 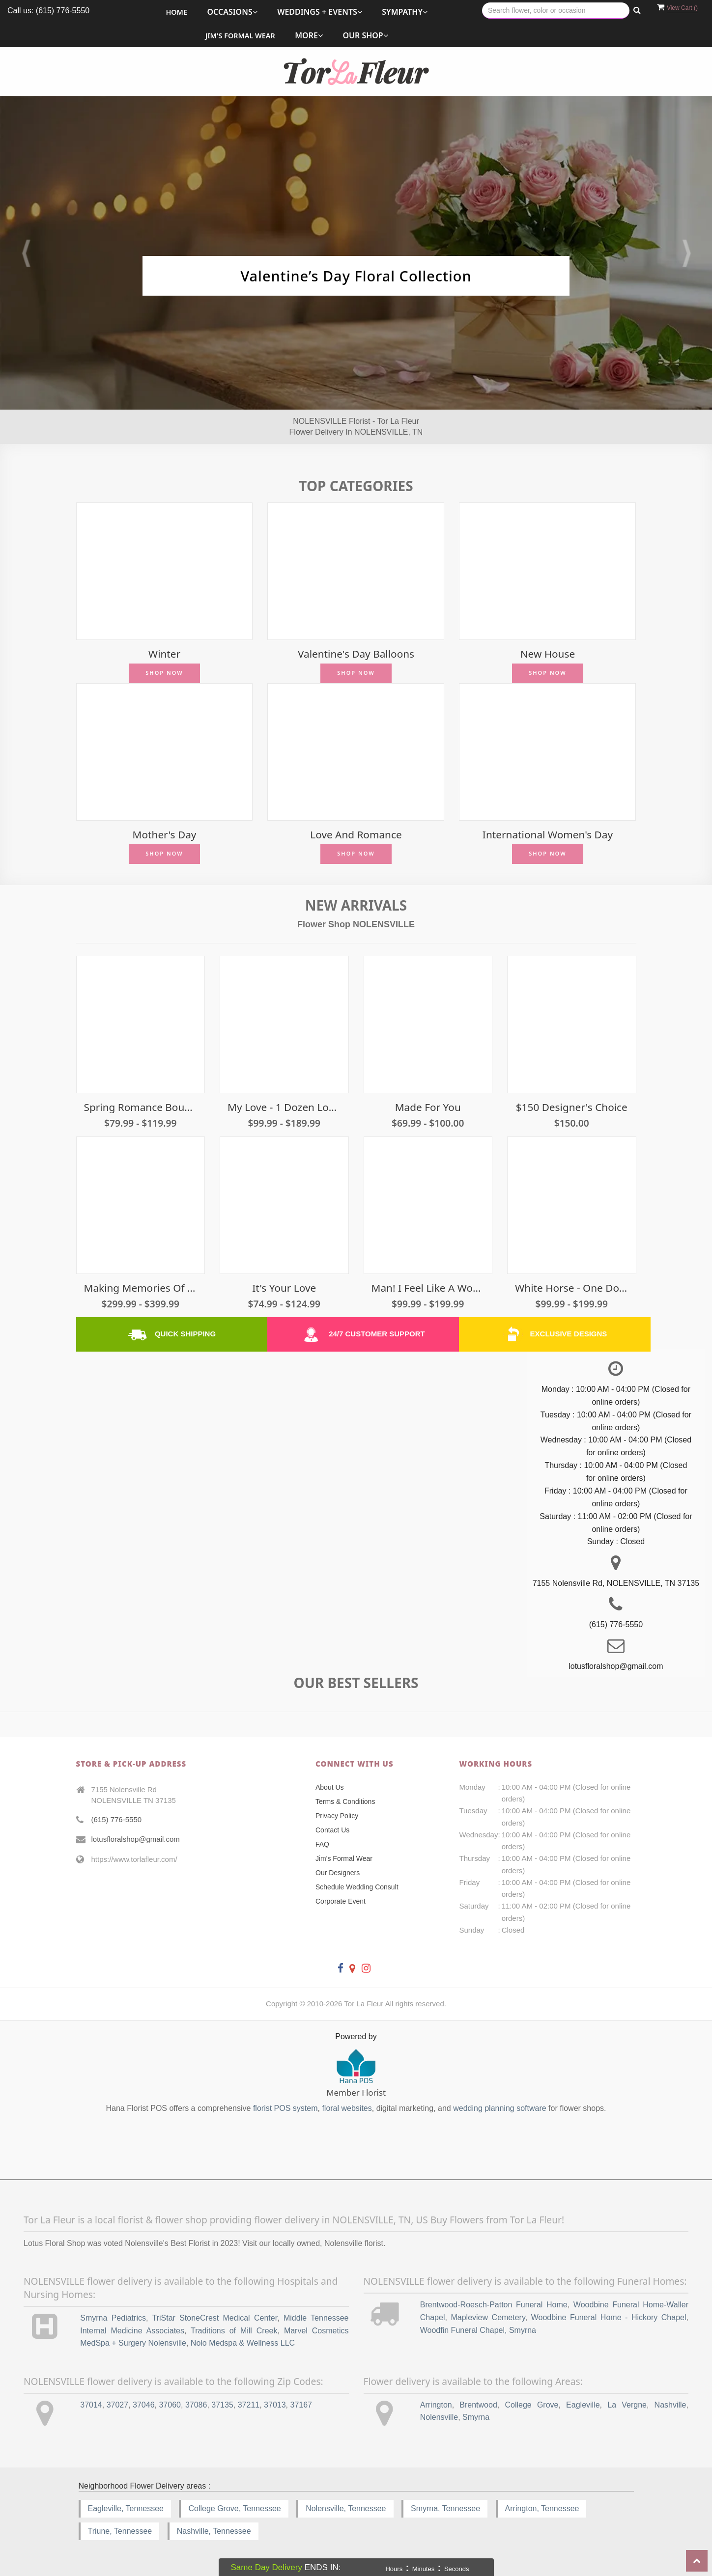 What do you see at coordinates (494, 2304) in the screenshot?
I see `Brentwood-Roesch-Patton Funeral Home` at bounding box center [494, 2304].